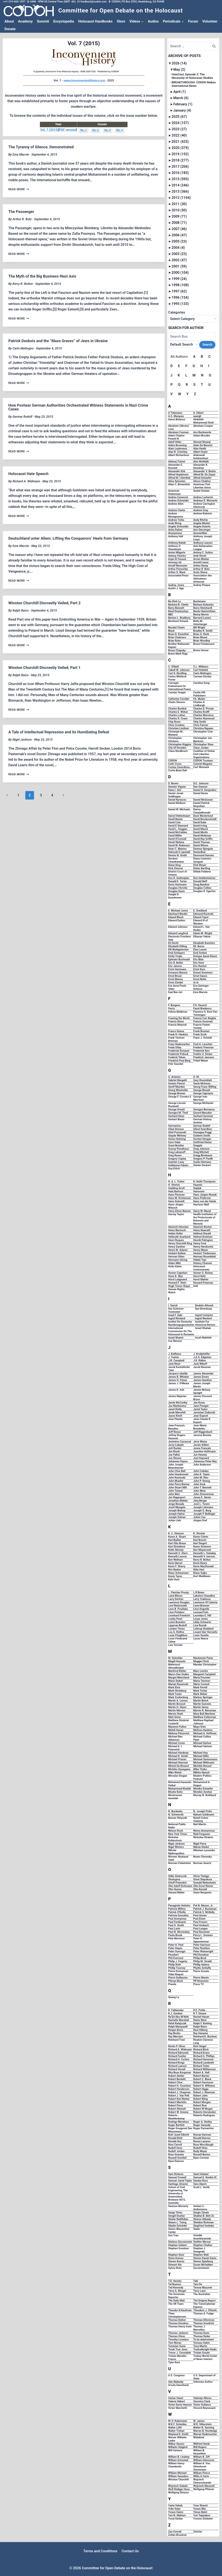 This screenshot has width=222, height=2576. What do you see at coordinates (178, 1500) in the screenshot?
I see `Jonathan Mahler` at bounding box center [178, 1500].